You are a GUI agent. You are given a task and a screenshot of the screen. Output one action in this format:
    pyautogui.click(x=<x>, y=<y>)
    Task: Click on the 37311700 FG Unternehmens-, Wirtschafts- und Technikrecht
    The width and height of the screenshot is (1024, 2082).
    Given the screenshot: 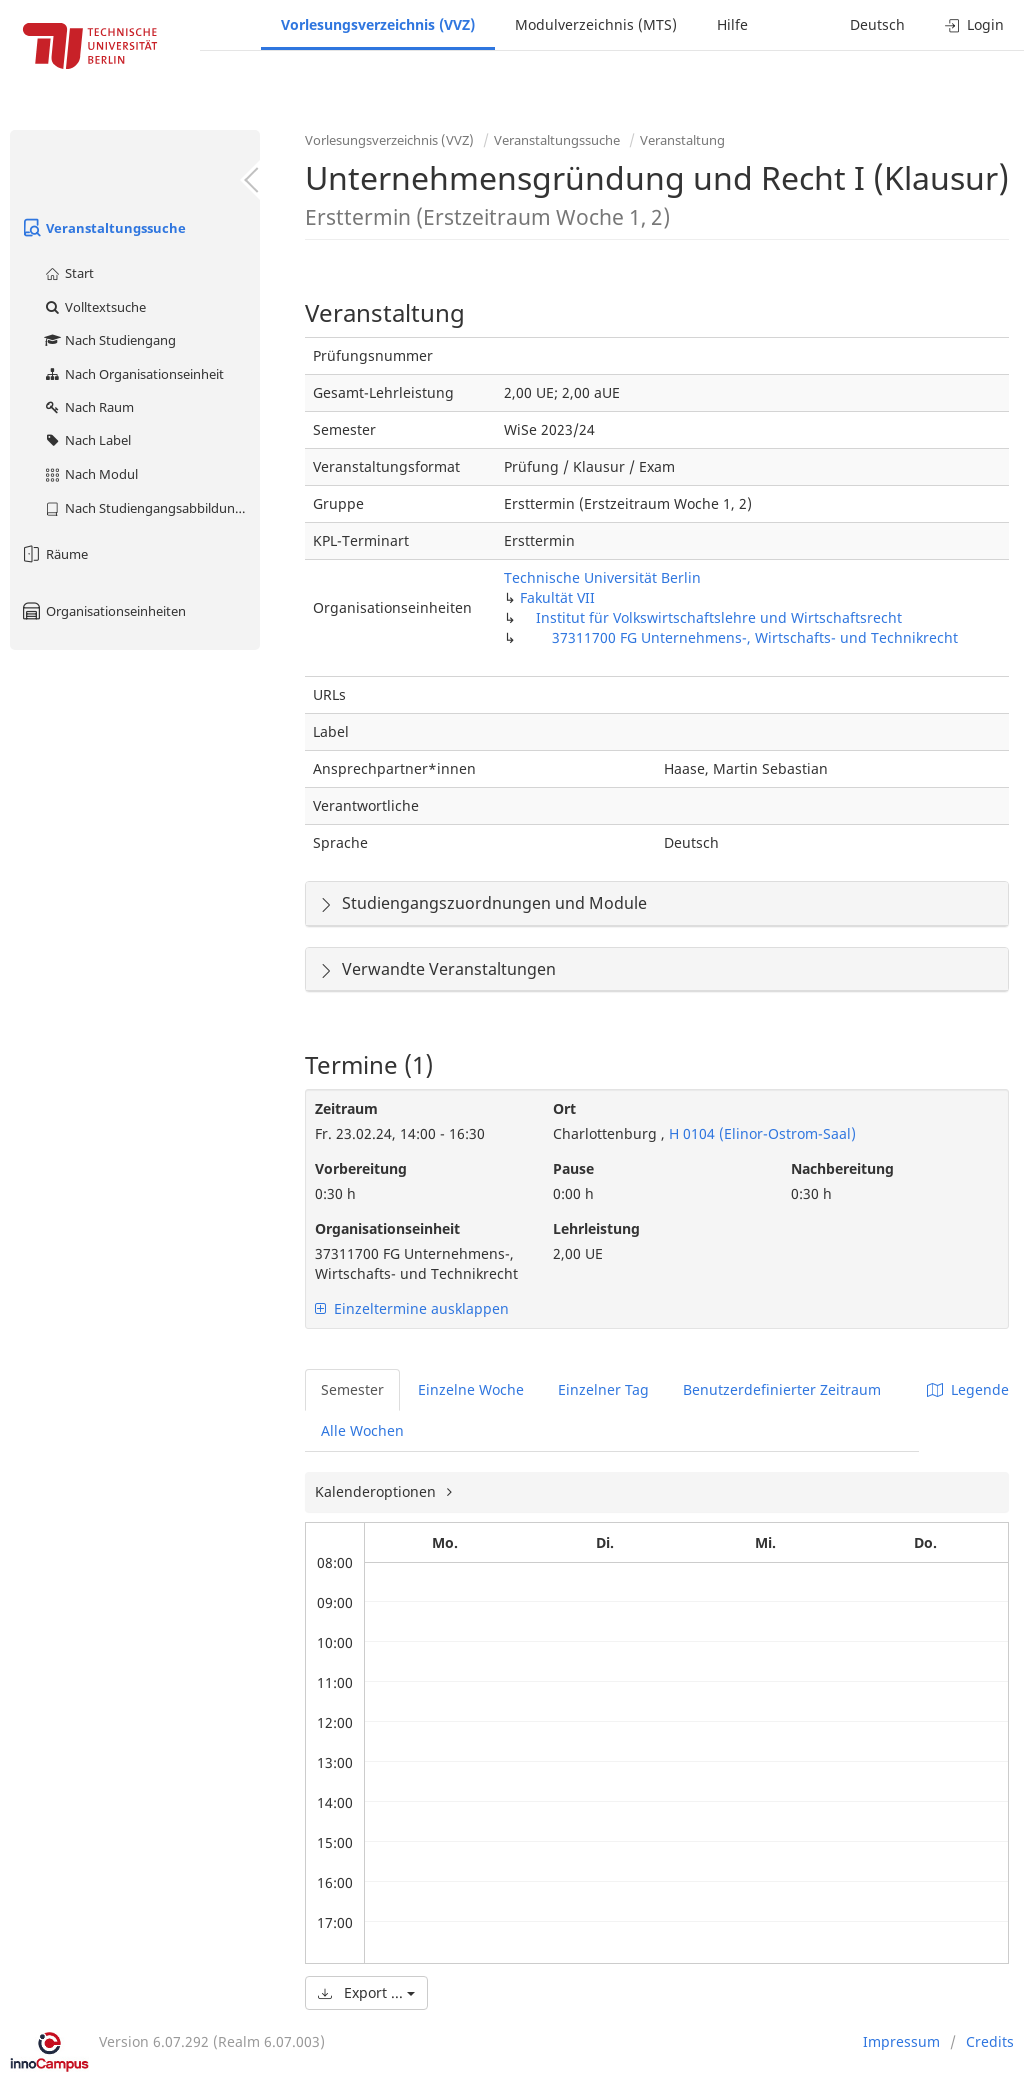 What is the action you would take?
    pyautogui.click(x=755, y=637)
    